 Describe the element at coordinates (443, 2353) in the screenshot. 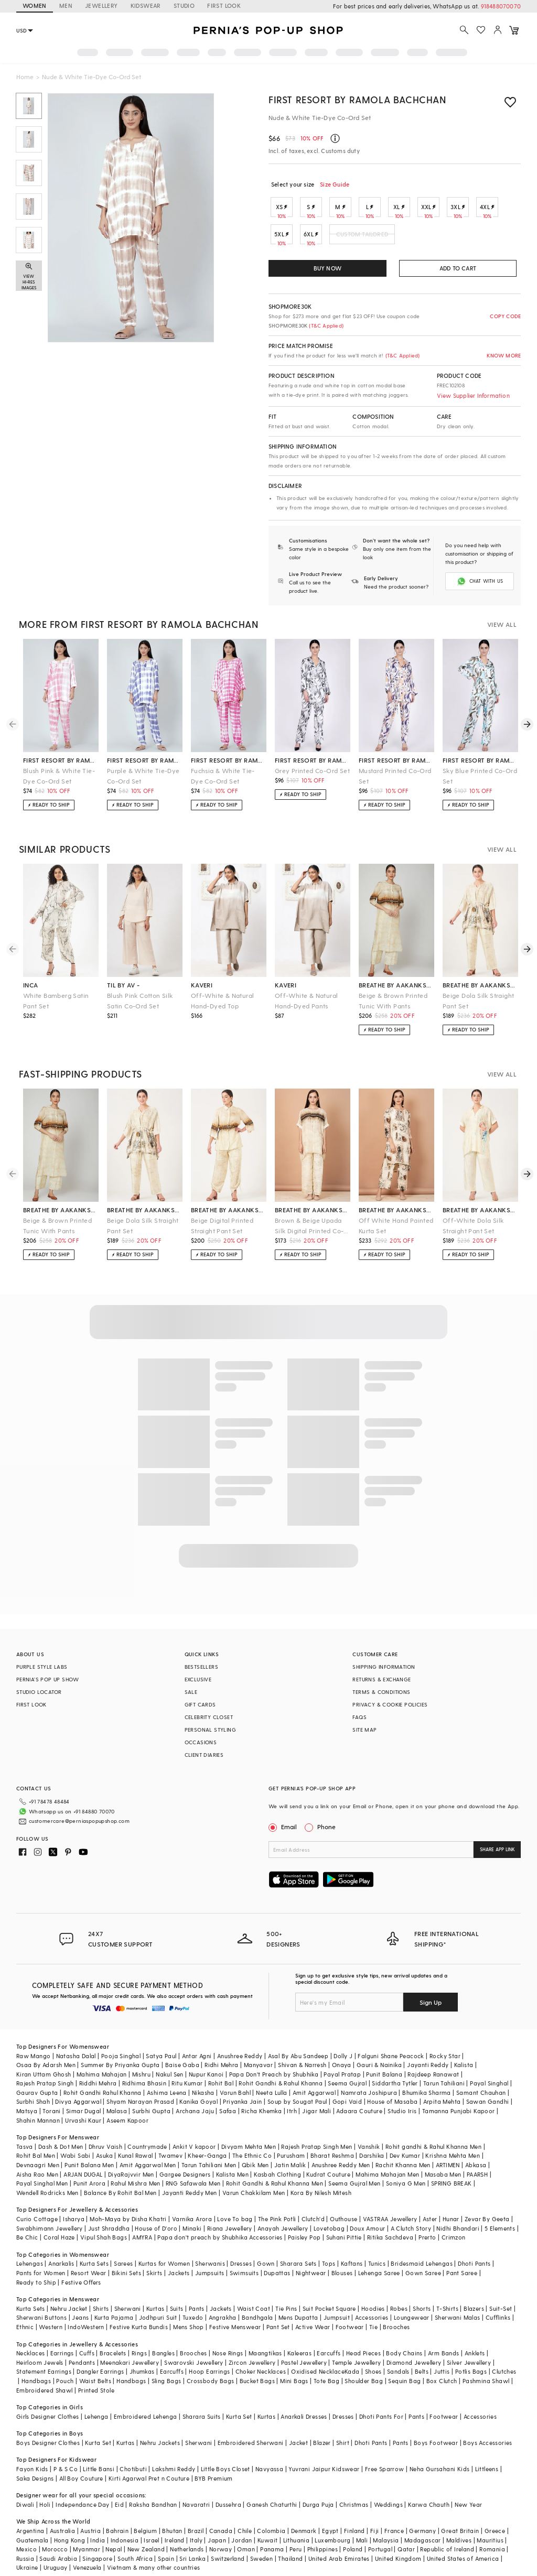

I see `Arm Bands` at that location.